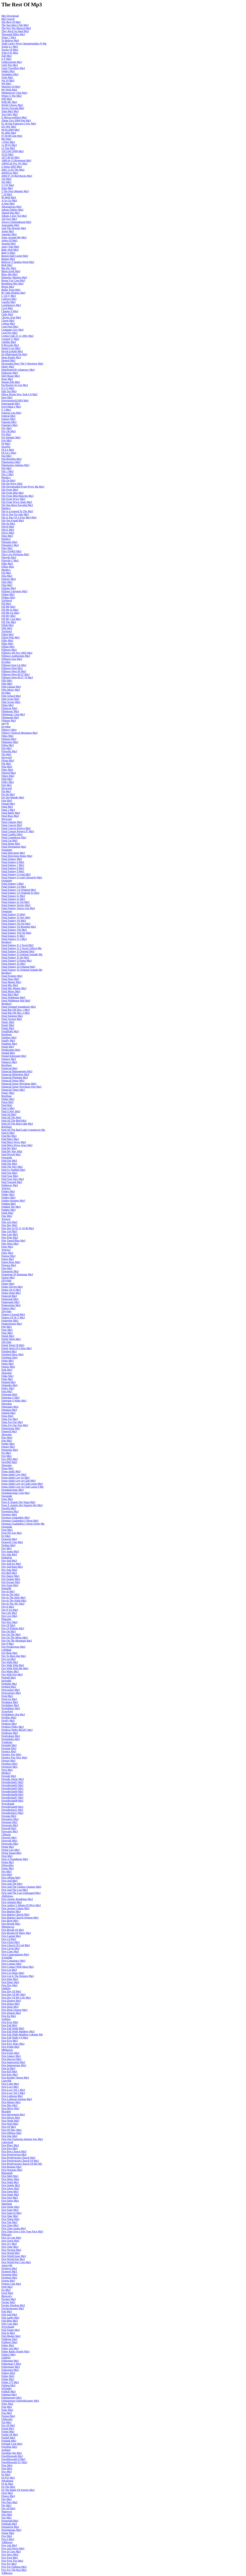  What do you see at coordinates (9, 2025) in the screenshot?
I see `First Fall Mp3` at bounding box center [9, 2025].